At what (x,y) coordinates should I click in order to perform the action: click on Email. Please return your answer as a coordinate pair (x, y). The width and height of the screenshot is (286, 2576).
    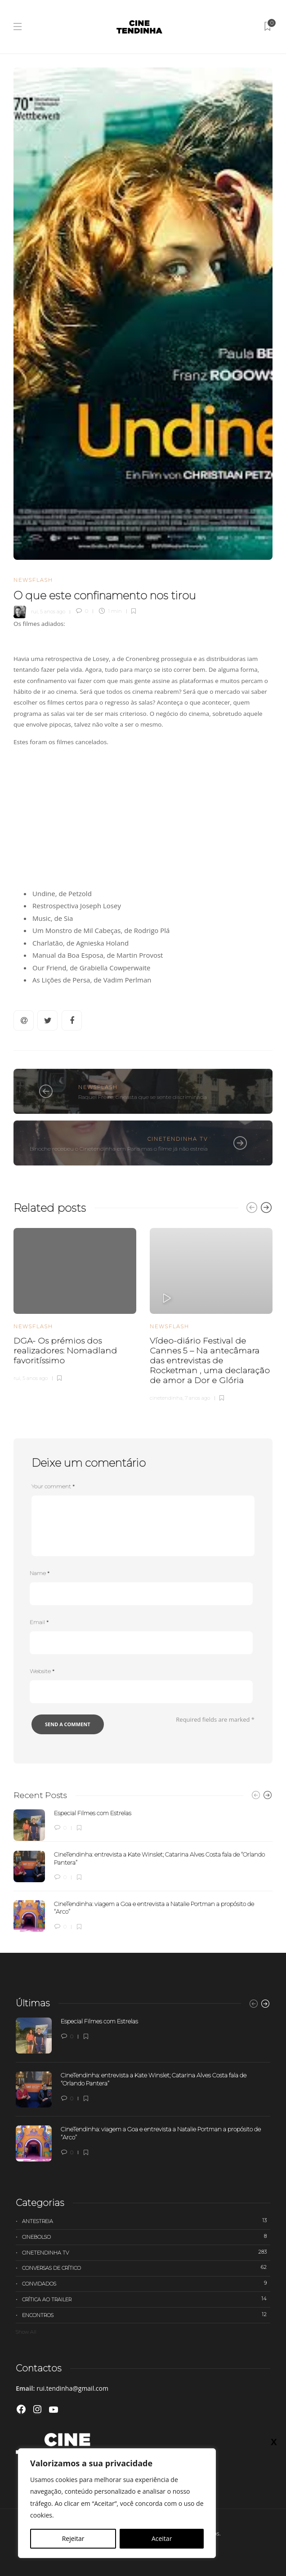
    Looking at the image, I should click on (39, 1622).